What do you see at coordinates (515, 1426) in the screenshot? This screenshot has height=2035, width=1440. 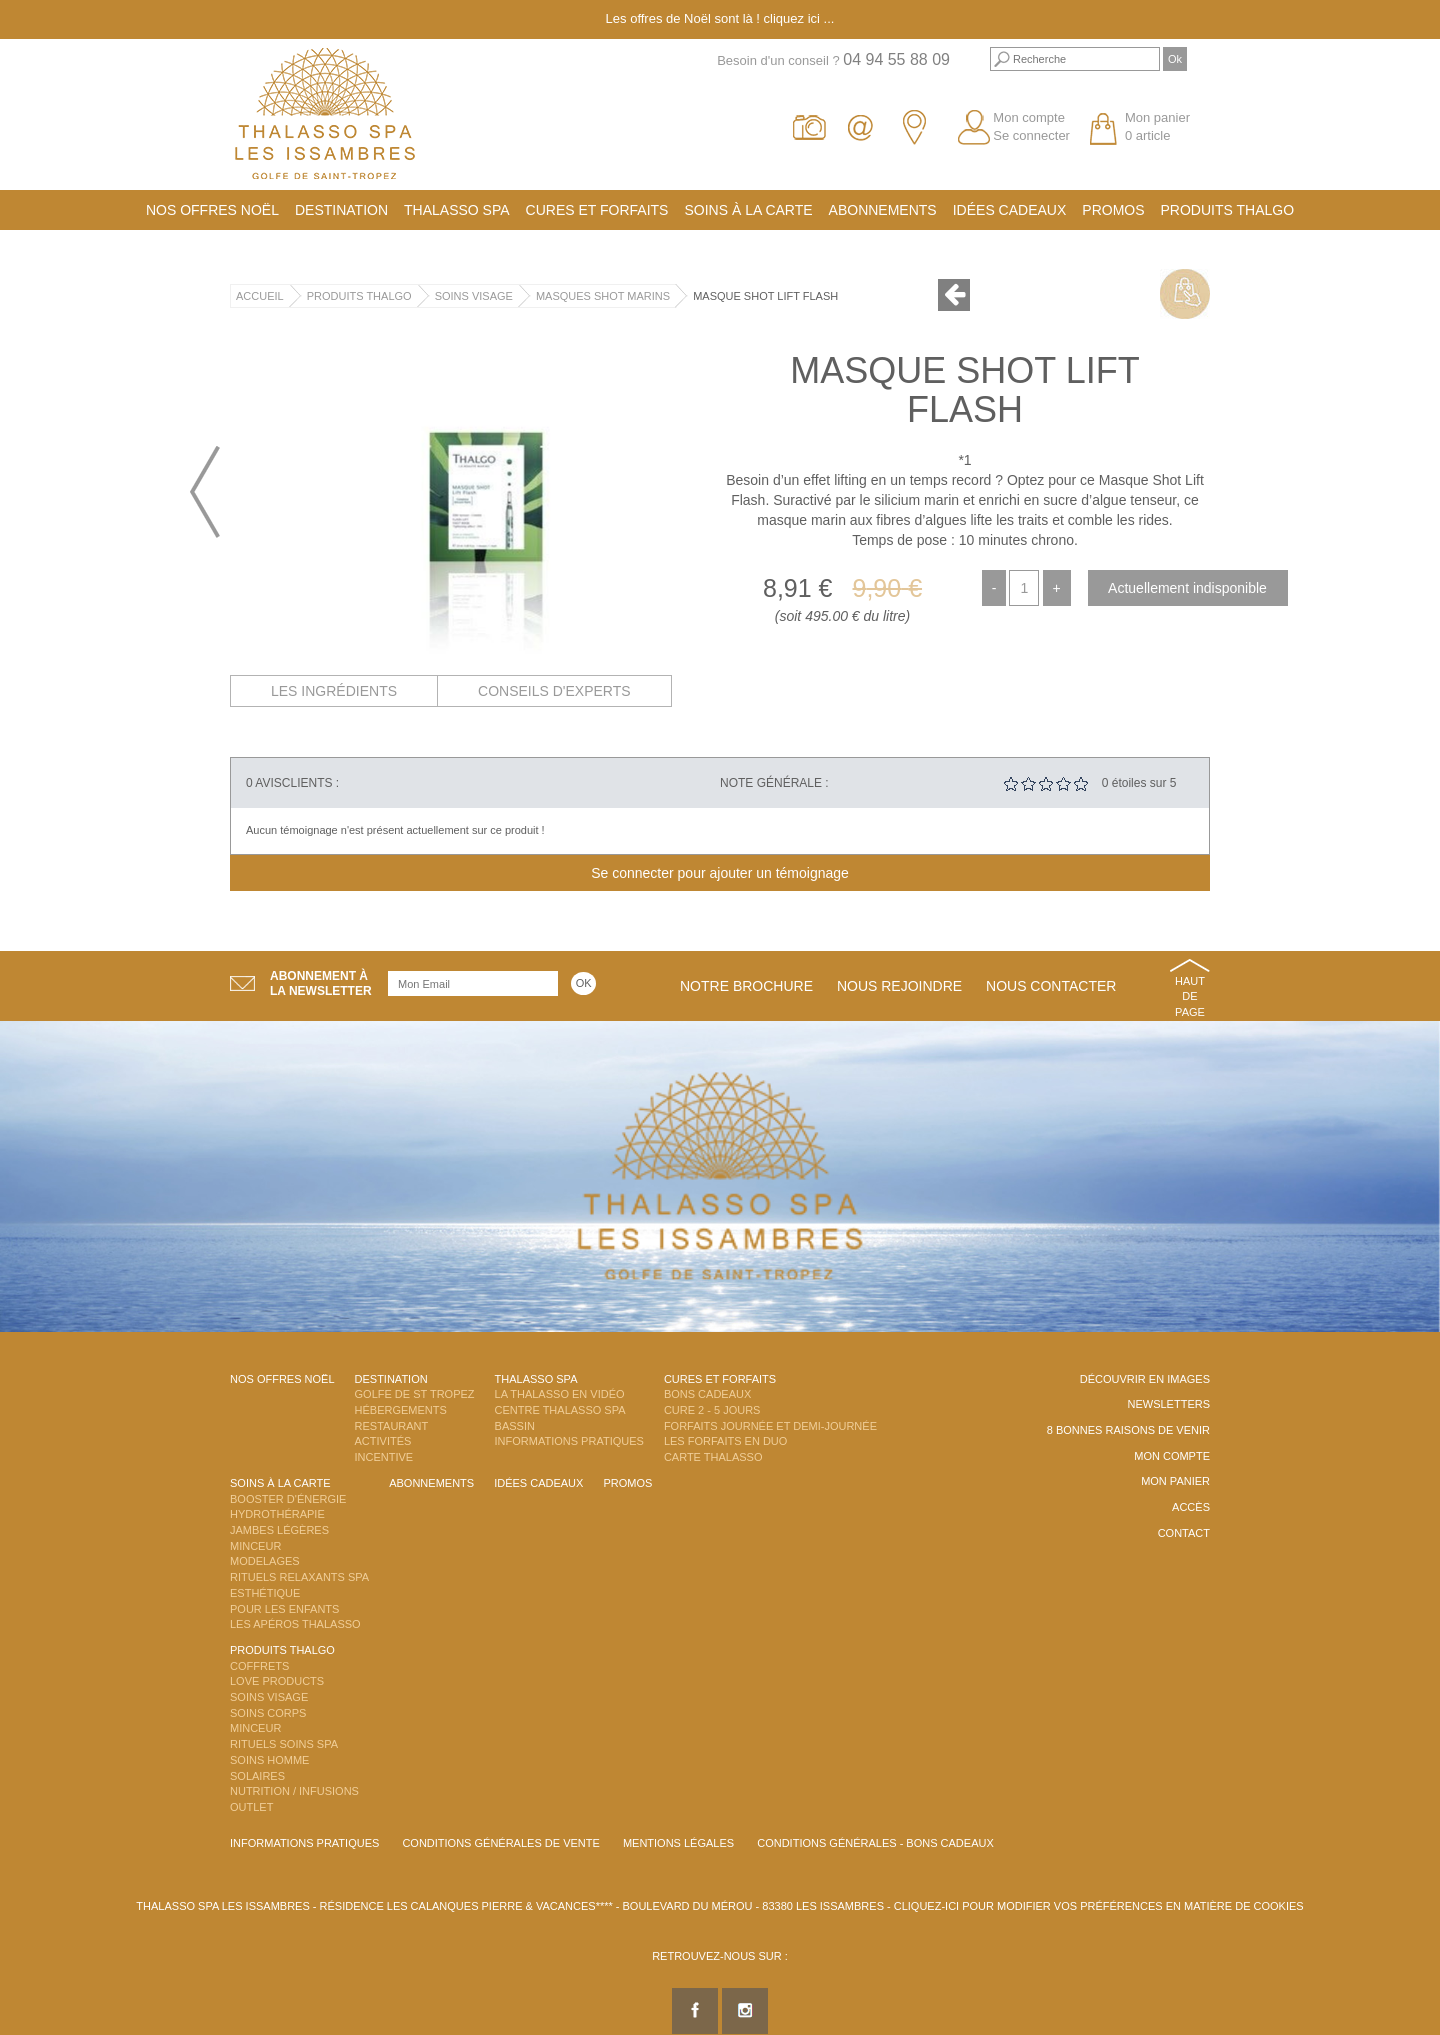 I see `Bassin` at bounding box center [515, 1426].